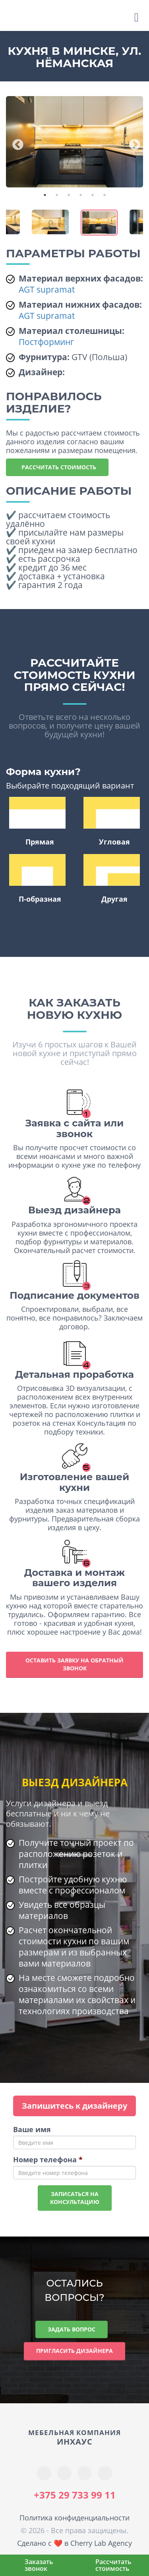 The height and width of the screenshot is (2576, 149). What do you see at coordinates (46, 341) in the screenshot?
I see `Постформинг` at bounding box center [46, 341].